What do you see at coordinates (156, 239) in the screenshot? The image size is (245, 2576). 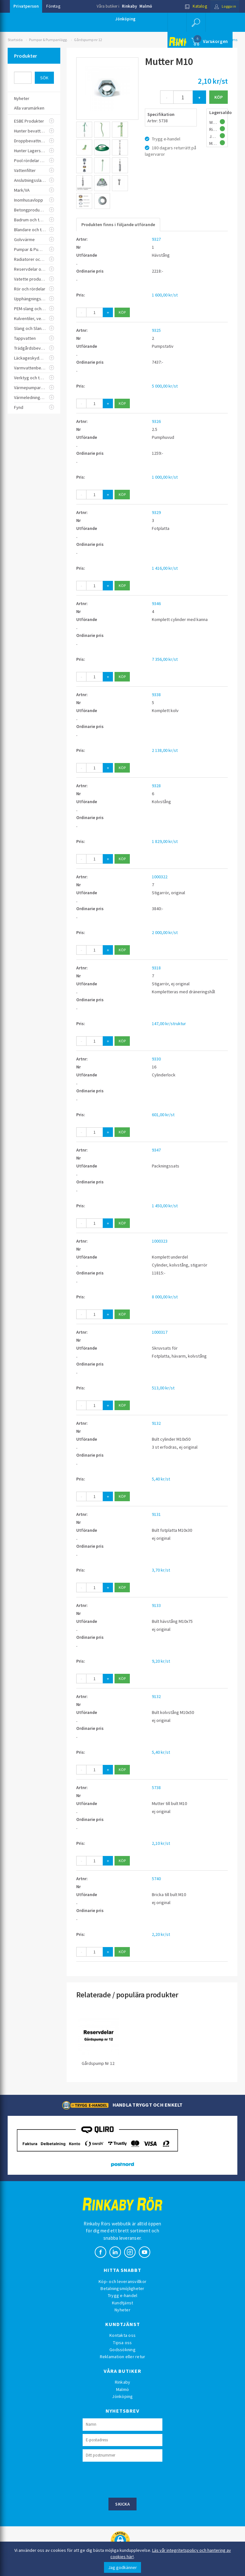 I see `9327` at bounding box center [156, 239].